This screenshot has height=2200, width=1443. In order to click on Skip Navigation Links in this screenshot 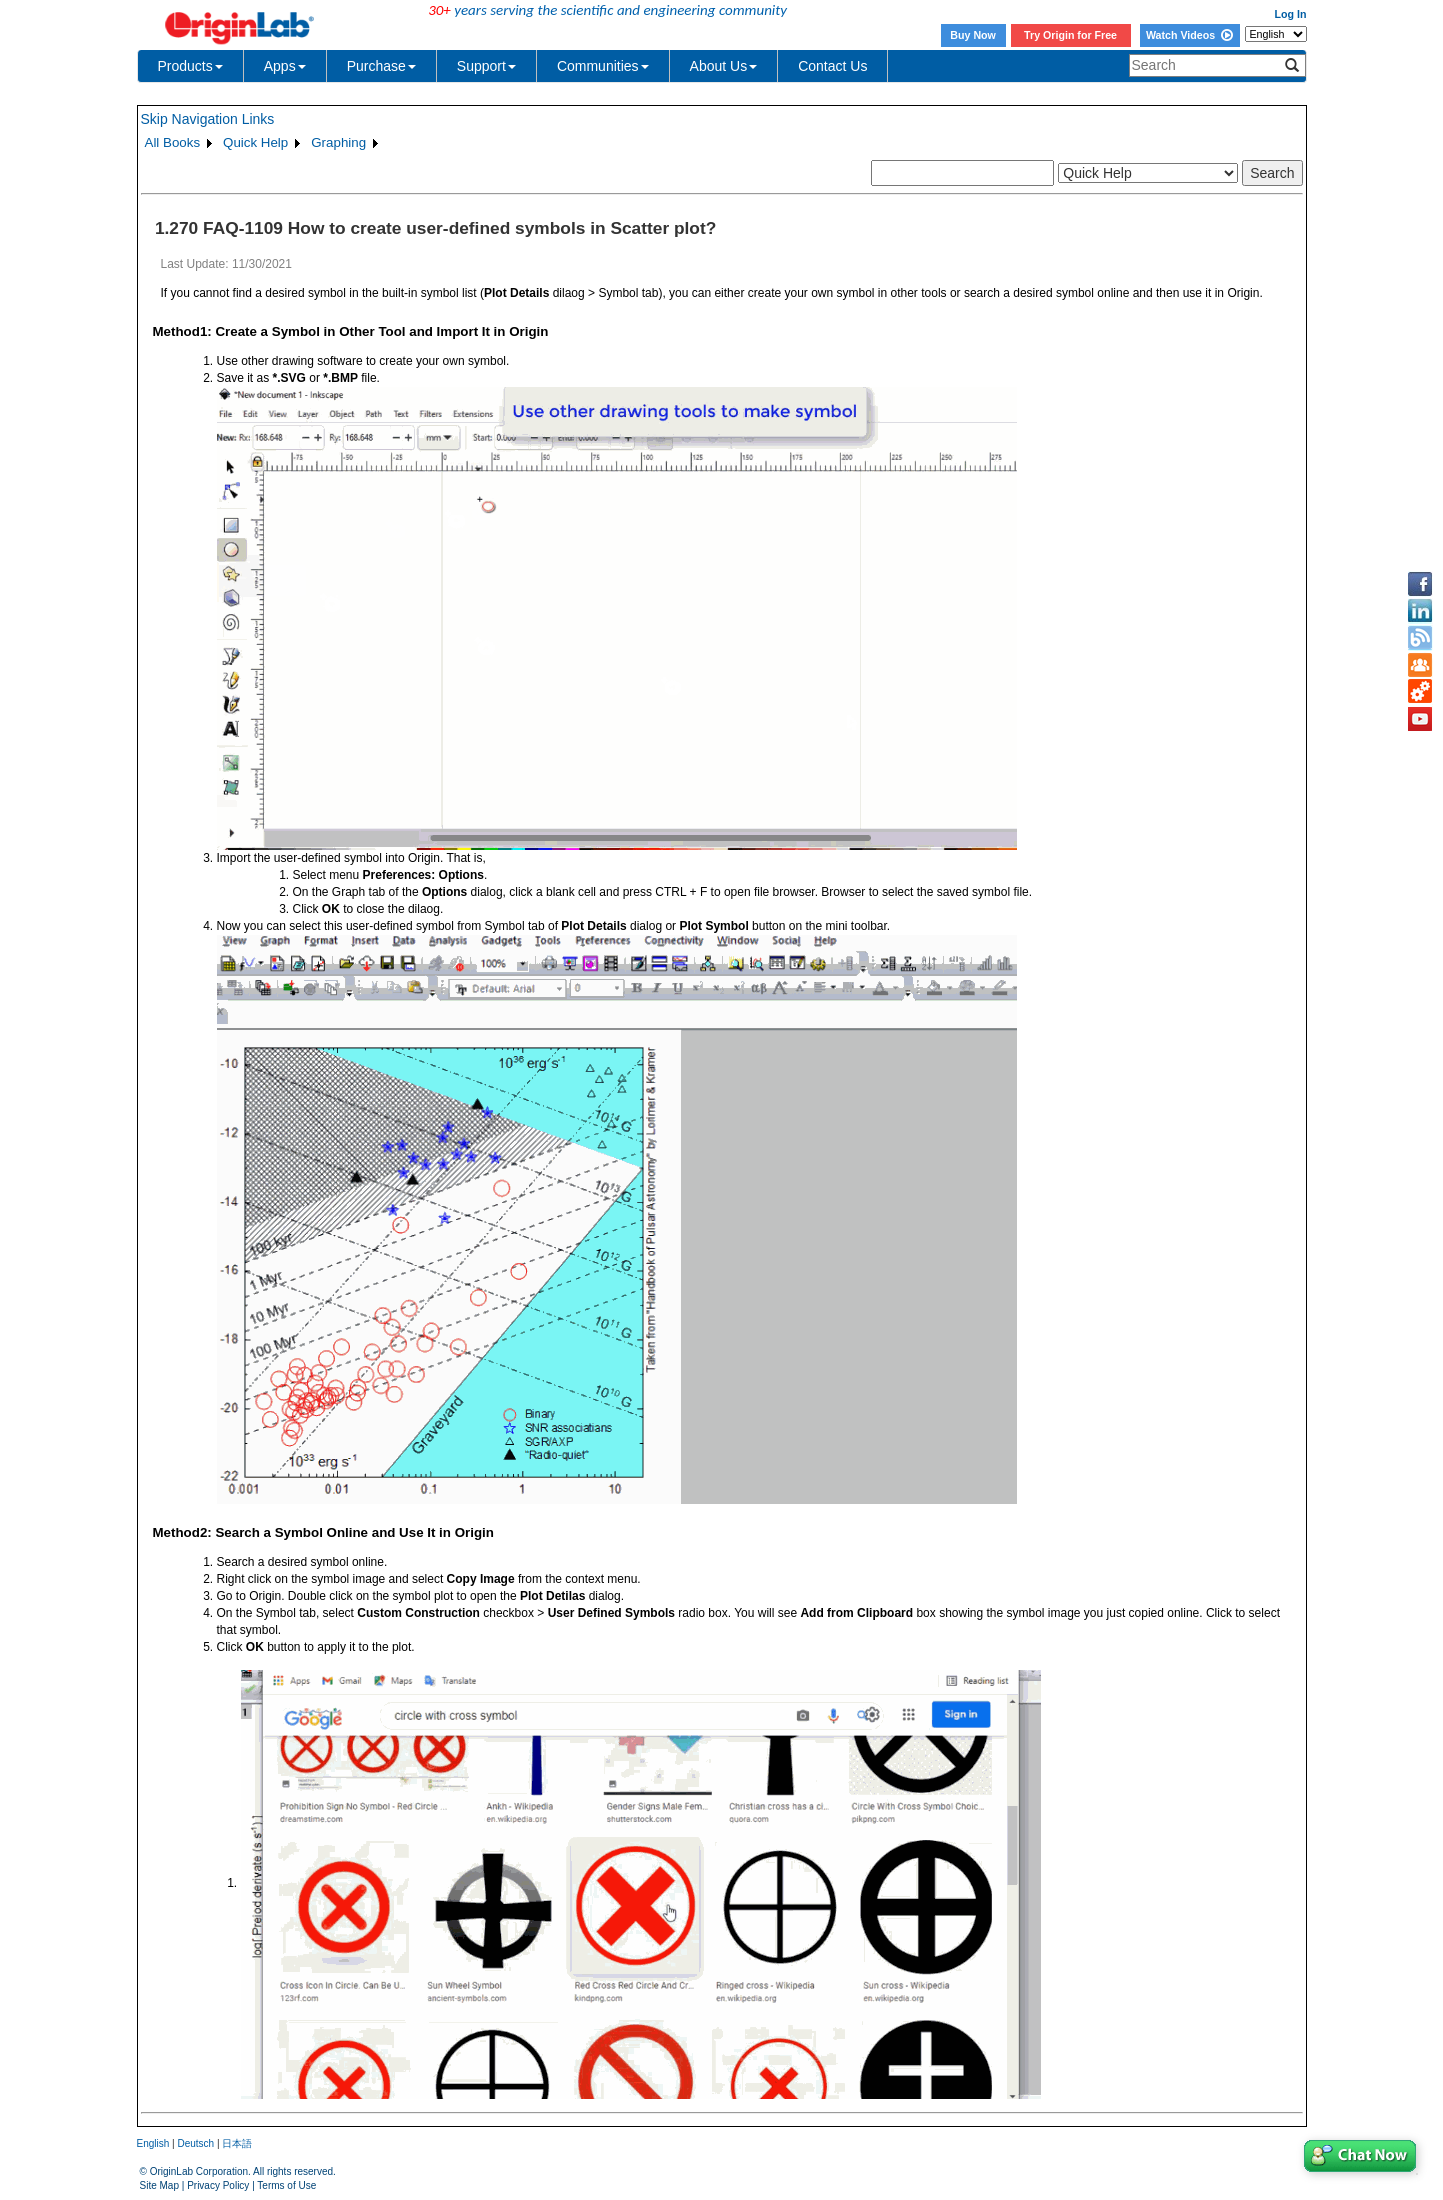, I will do `click(208, 119)`.